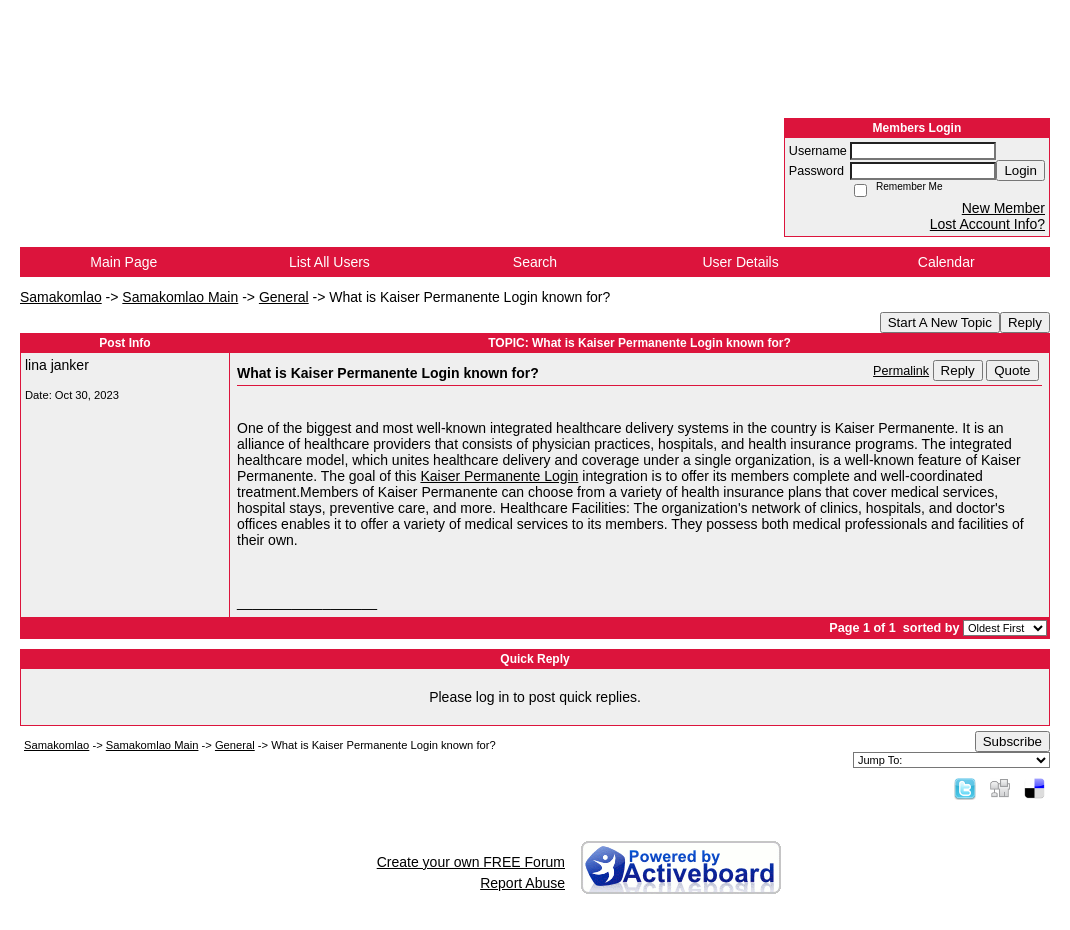 The height and width of the screenshot is (930, 1070). What do you see at coordinates (1003, 208) in the screenshot?
I see `New Member` at bounding box center [1003, 208].